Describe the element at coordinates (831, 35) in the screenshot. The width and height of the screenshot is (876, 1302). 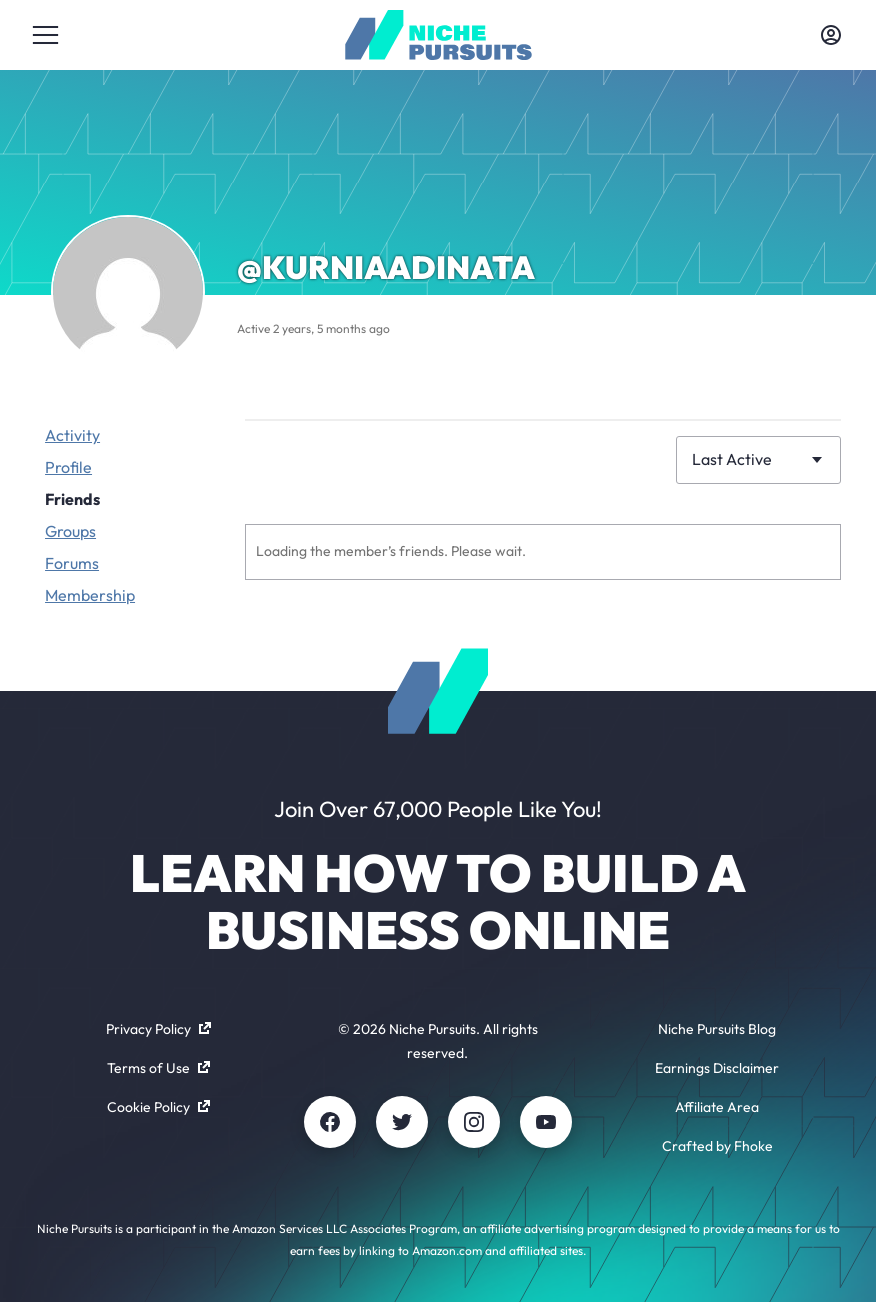
I see `[Toggle account menu]` at that location.